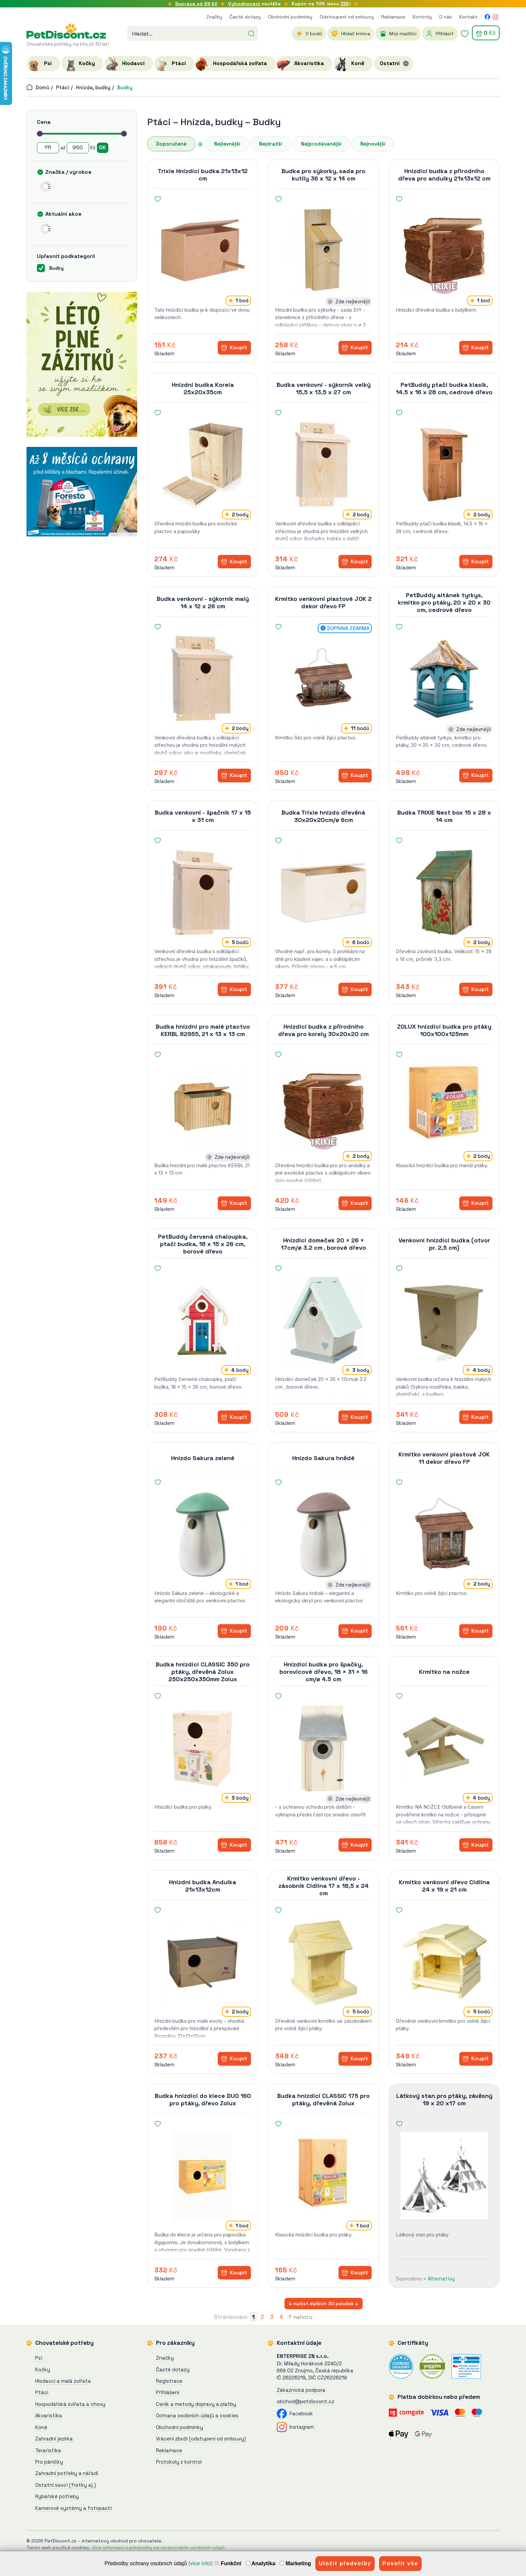  I want to click on Nejlevnější, so click(227, 144).